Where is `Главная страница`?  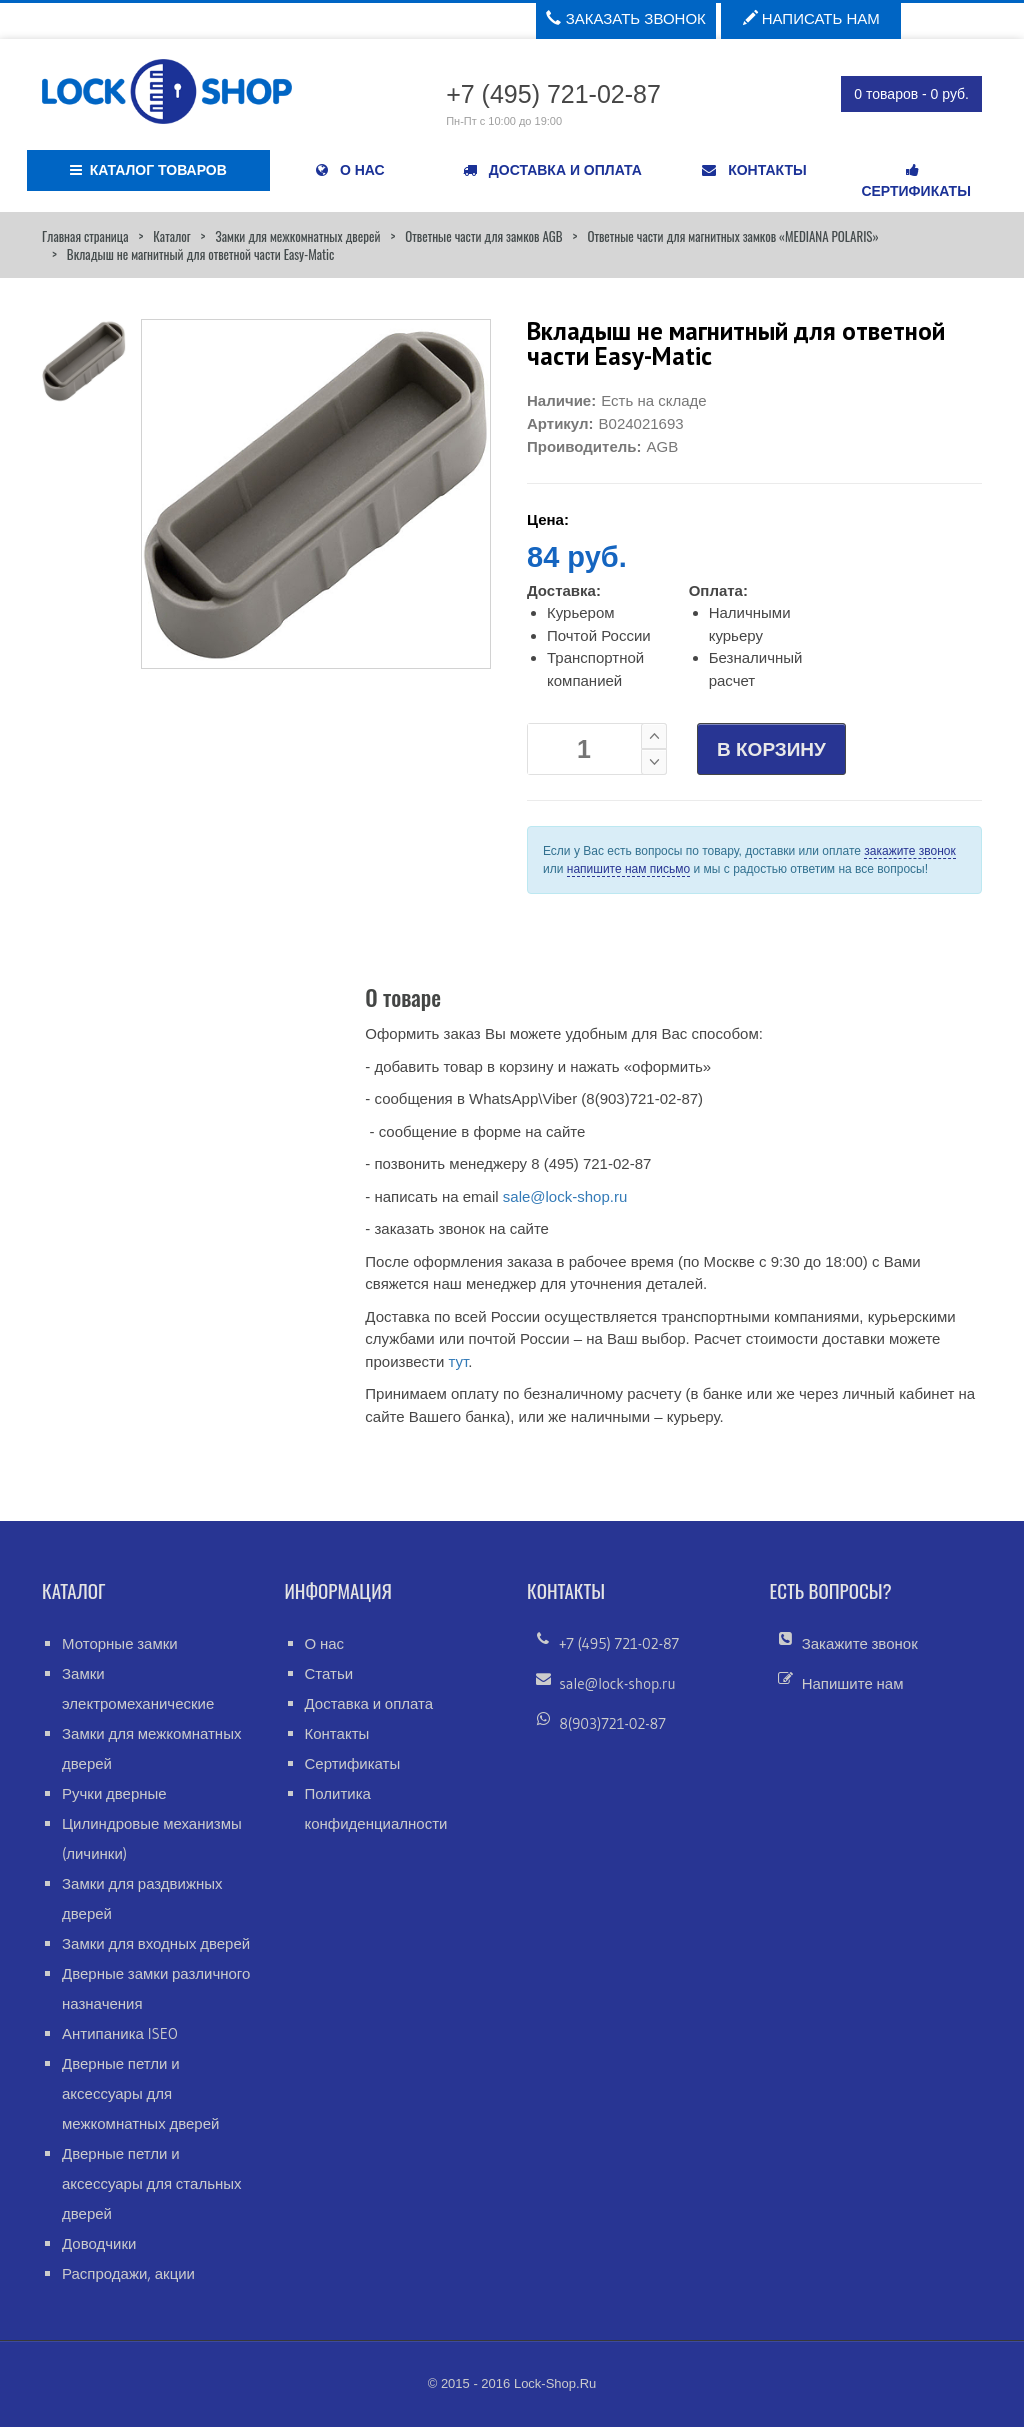 Главная страница is located at coordinates (85, 236).